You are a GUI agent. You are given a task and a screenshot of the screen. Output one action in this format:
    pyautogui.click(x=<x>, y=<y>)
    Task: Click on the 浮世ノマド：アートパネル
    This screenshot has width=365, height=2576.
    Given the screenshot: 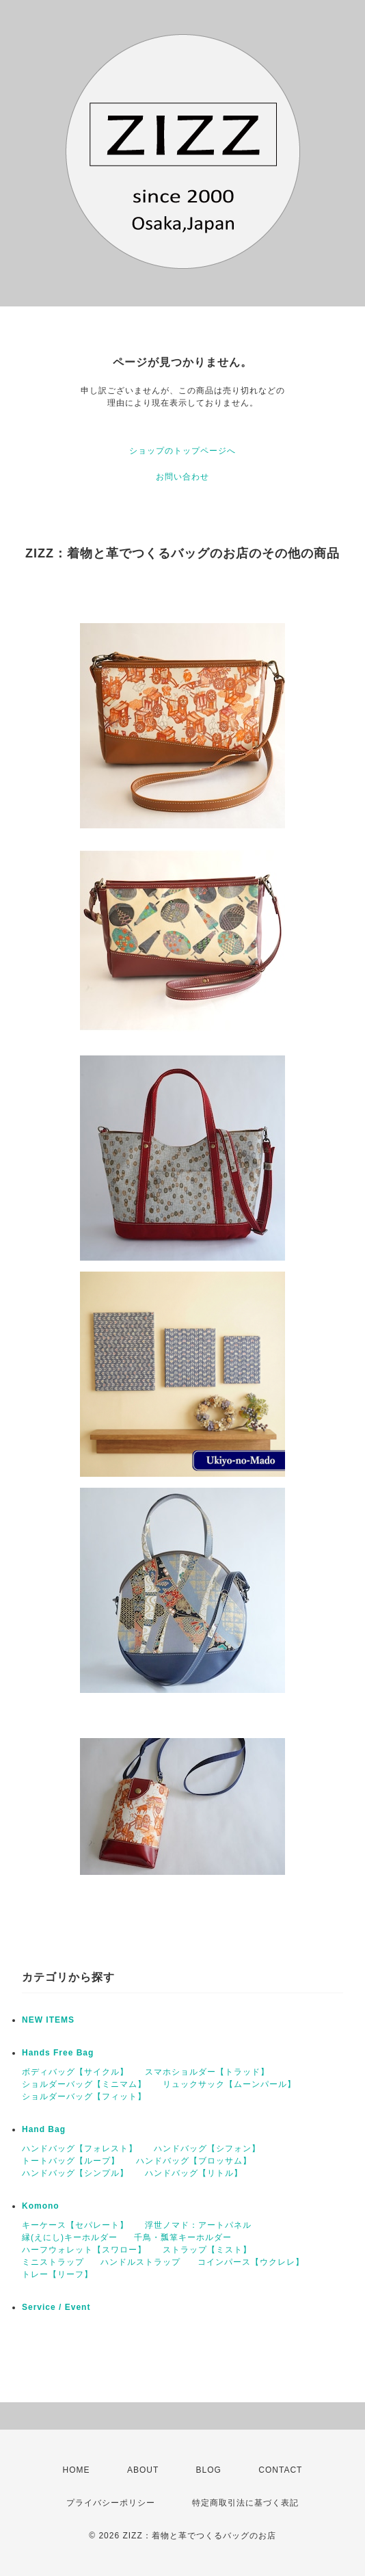 What is the action you would take?
    pyautogui.click(x=198, y=2225)
    